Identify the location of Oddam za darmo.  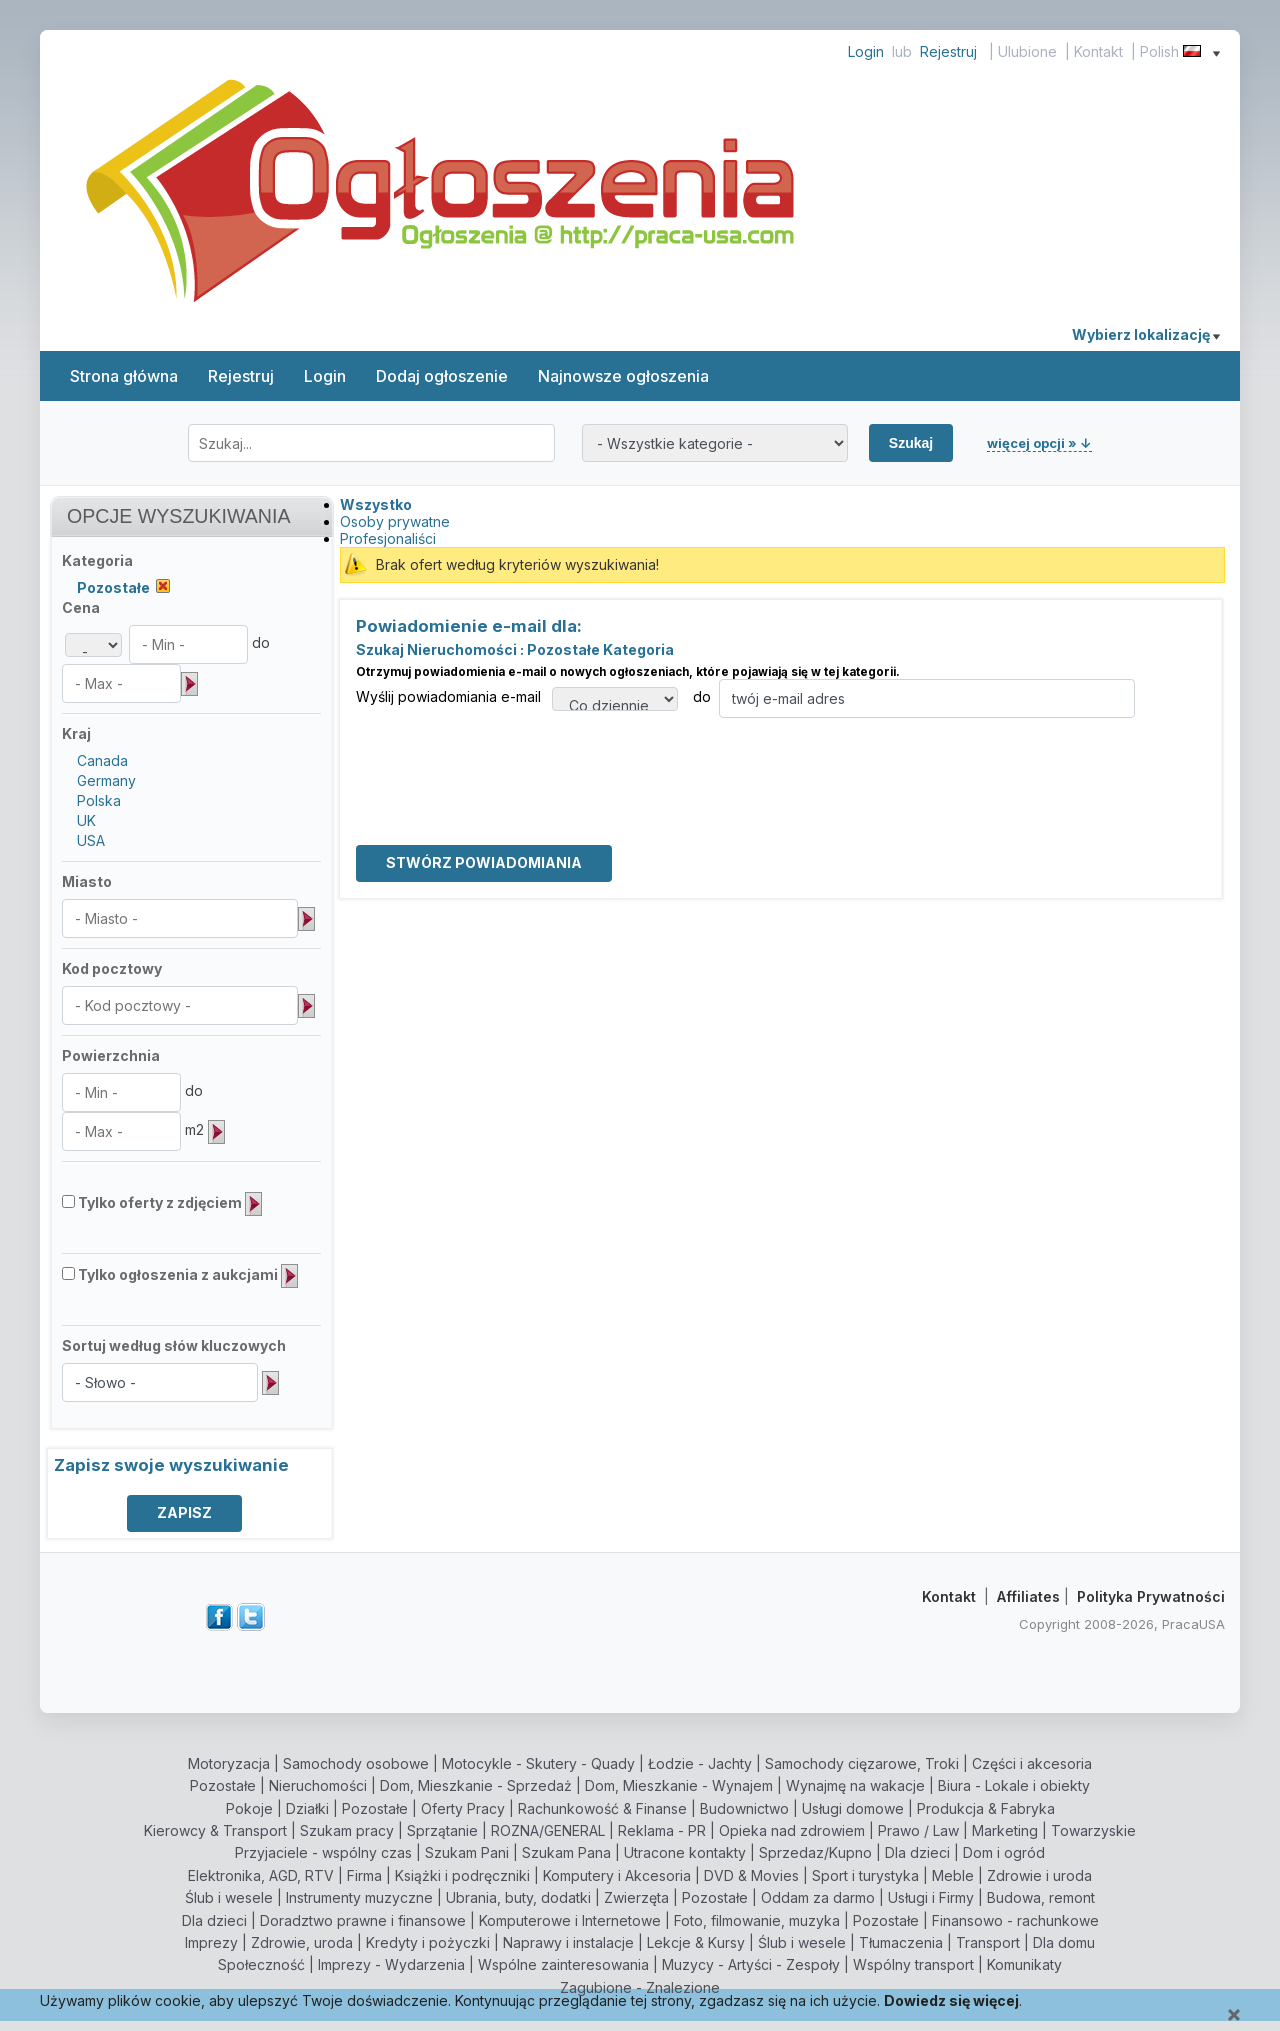
(818, 1897).